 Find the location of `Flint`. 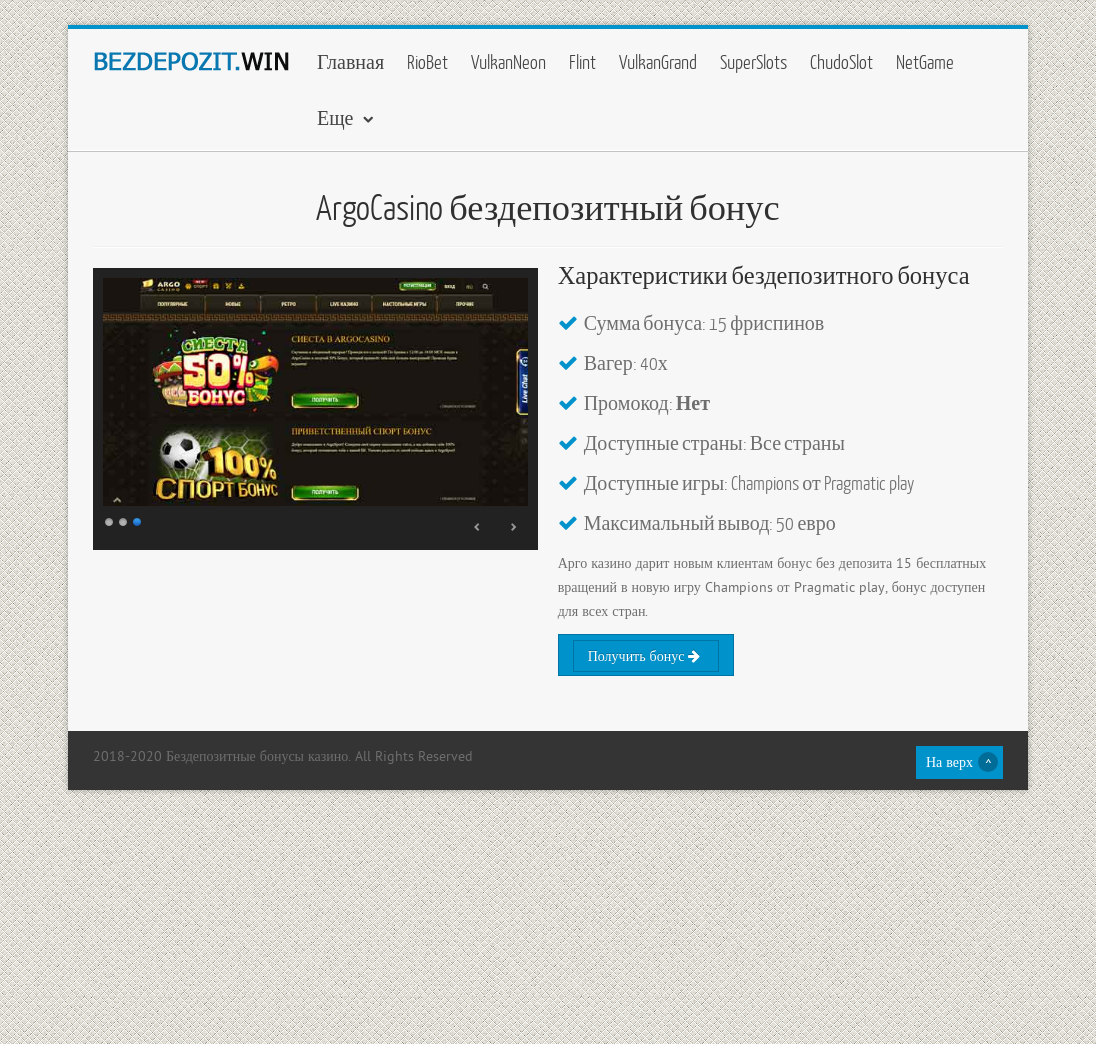

Flint is located at coordinates (582, 61).